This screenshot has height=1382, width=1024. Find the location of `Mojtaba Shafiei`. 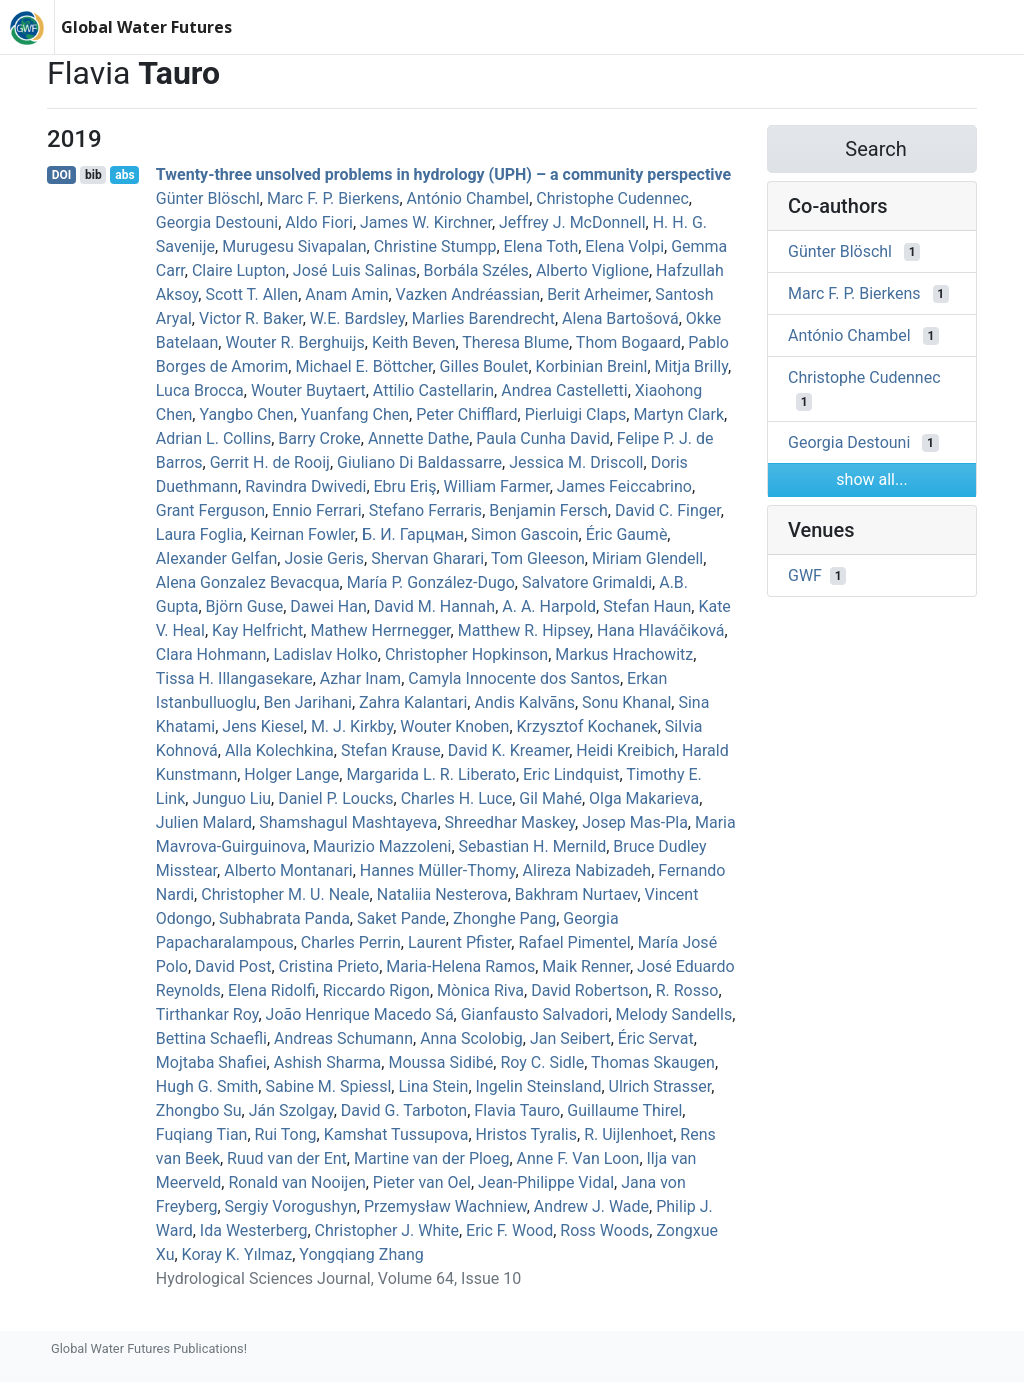

Mojtaba Shafiei is located at coordinates (211, 1062).